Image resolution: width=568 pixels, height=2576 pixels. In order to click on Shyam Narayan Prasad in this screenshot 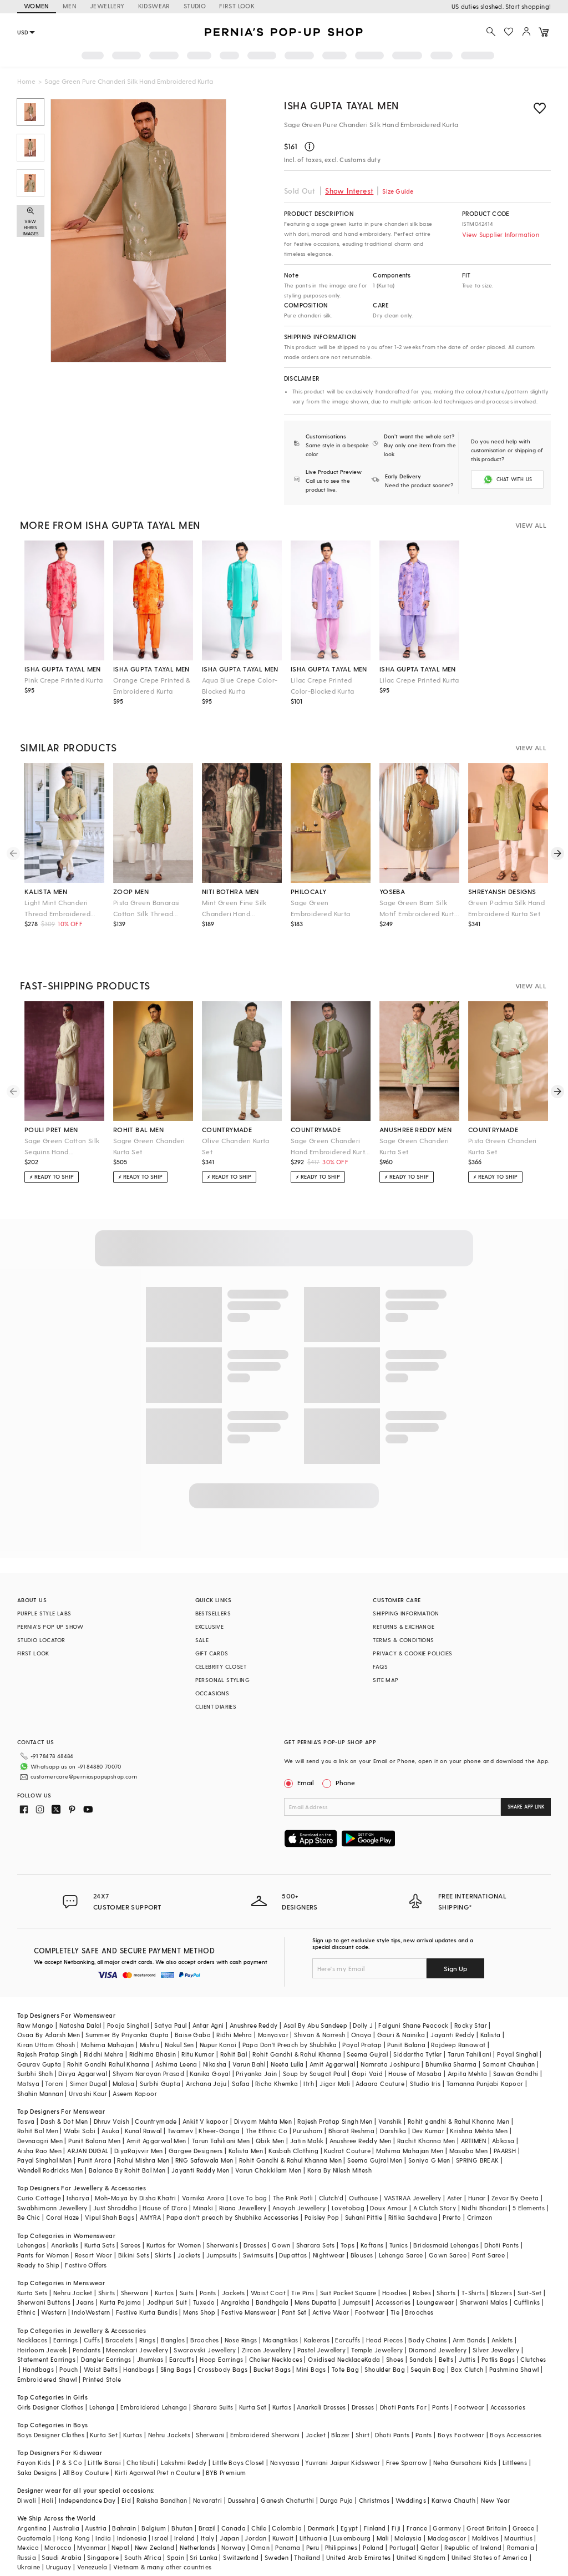, I will do `click(148, 2073)`.